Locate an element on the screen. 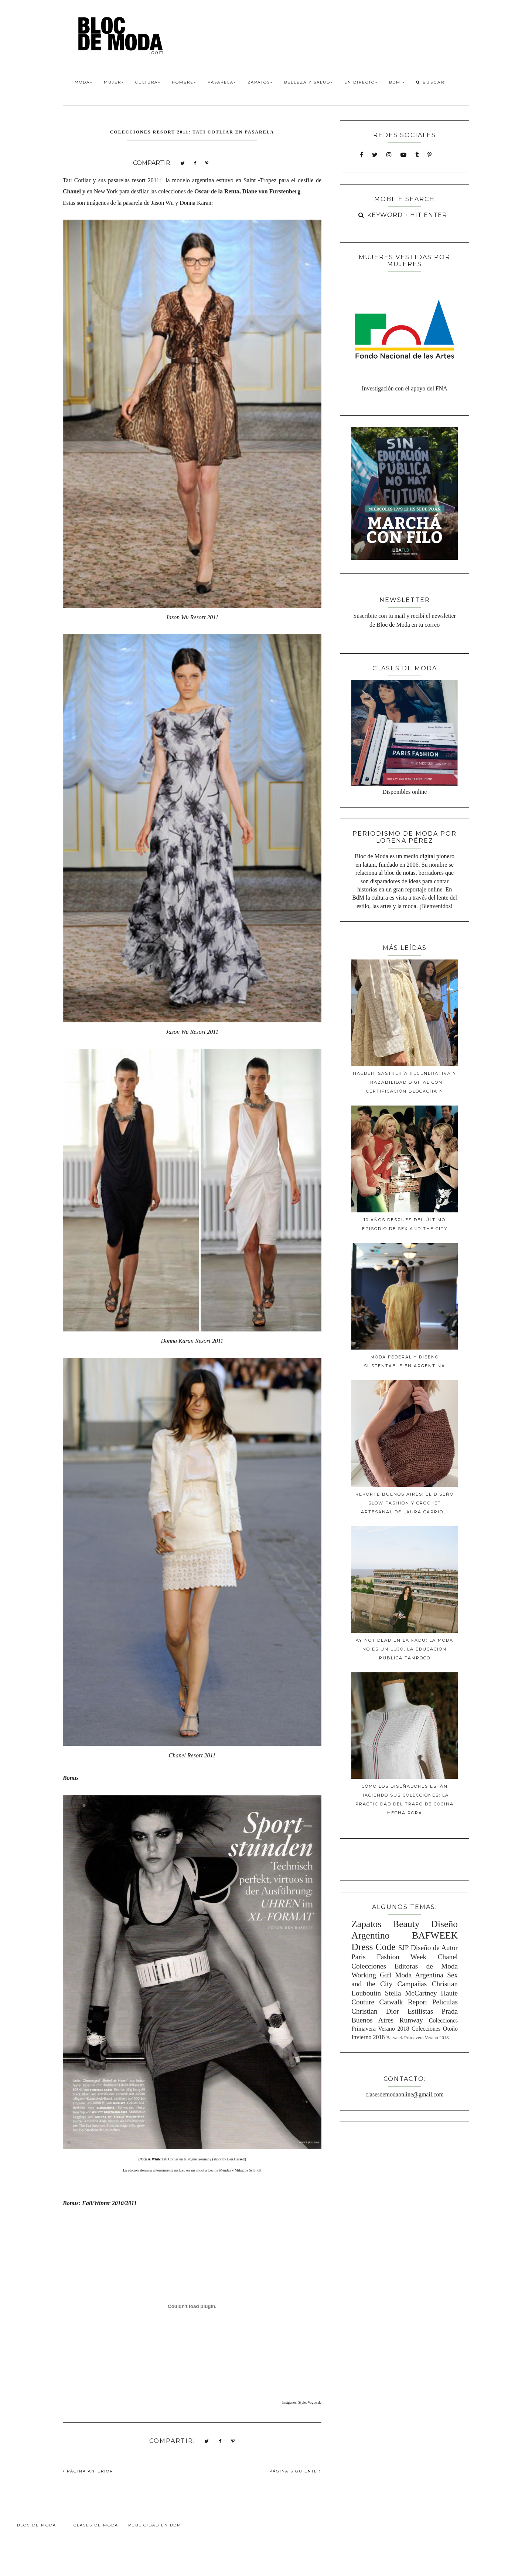 Image resolution: width=532 pixels, height=2576 pixels. Dress Code is located at coordinates (373, 1947).